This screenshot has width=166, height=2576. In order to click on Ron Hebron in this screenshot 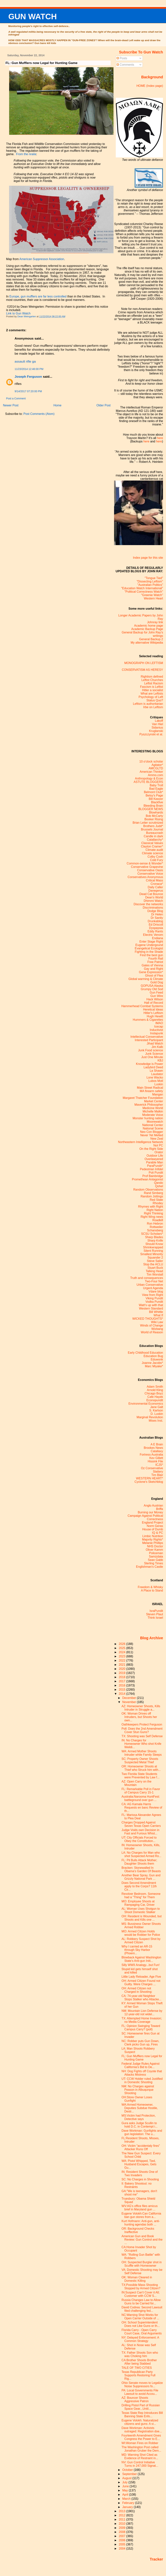, I will do `click(155, 1223)`.